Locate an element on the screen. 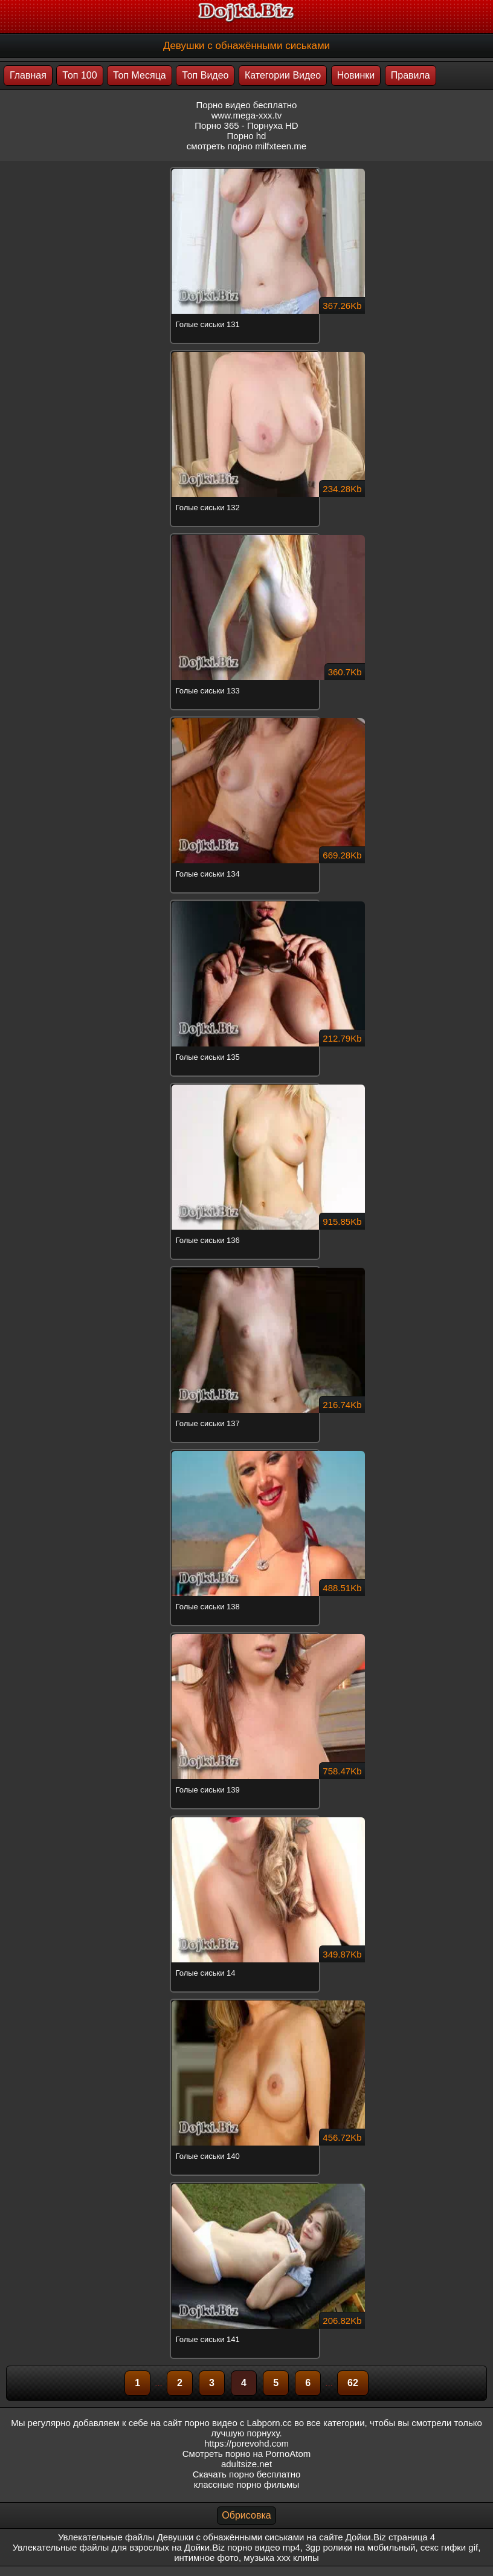  Скачать порно бесплатно is located at coordinates (247, 2474).